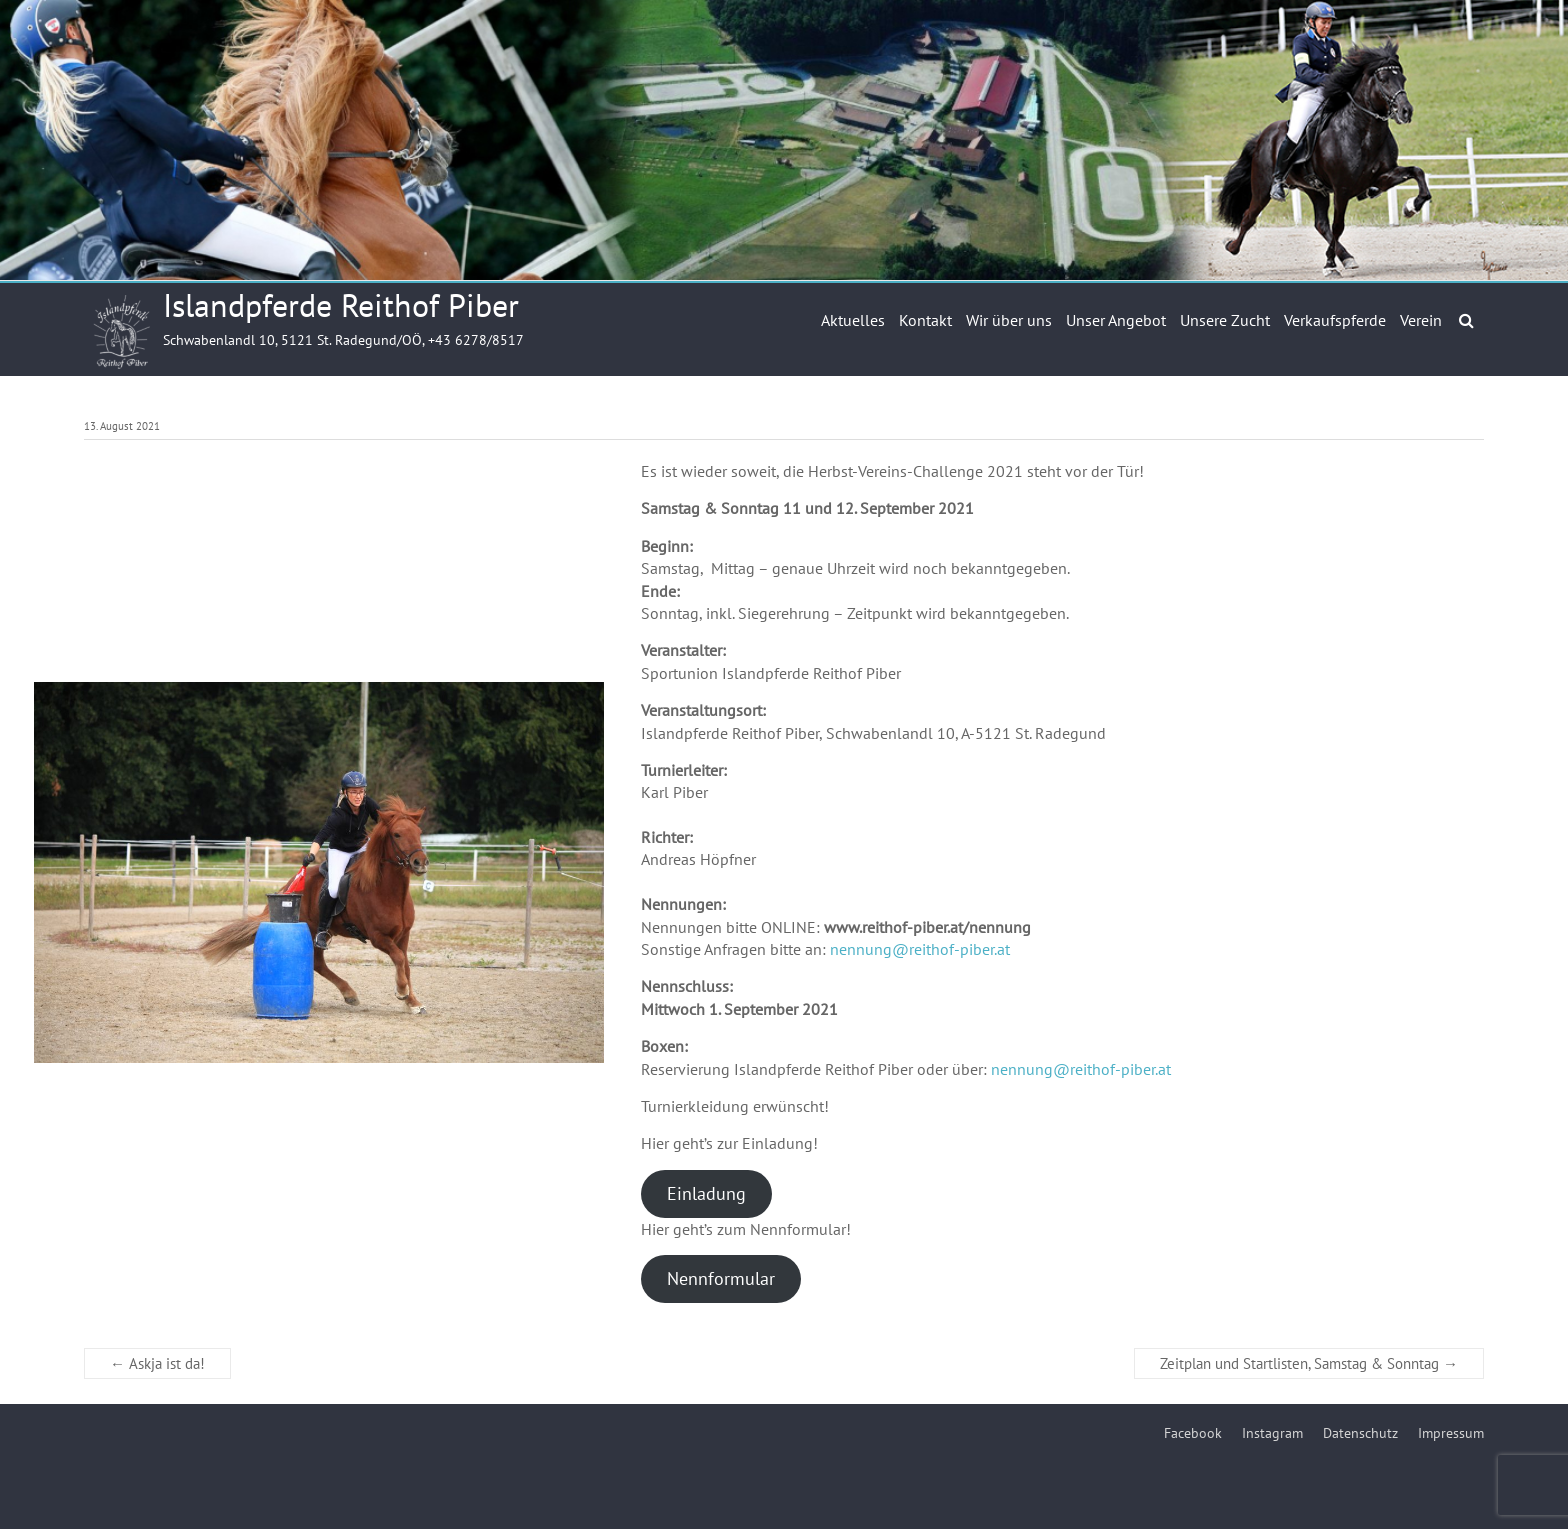 The image size is (1568, 1529). What do you see at coordinates (925, 320) in the screenshot?
I see `Kontakt` at bounding box center [925, 320].